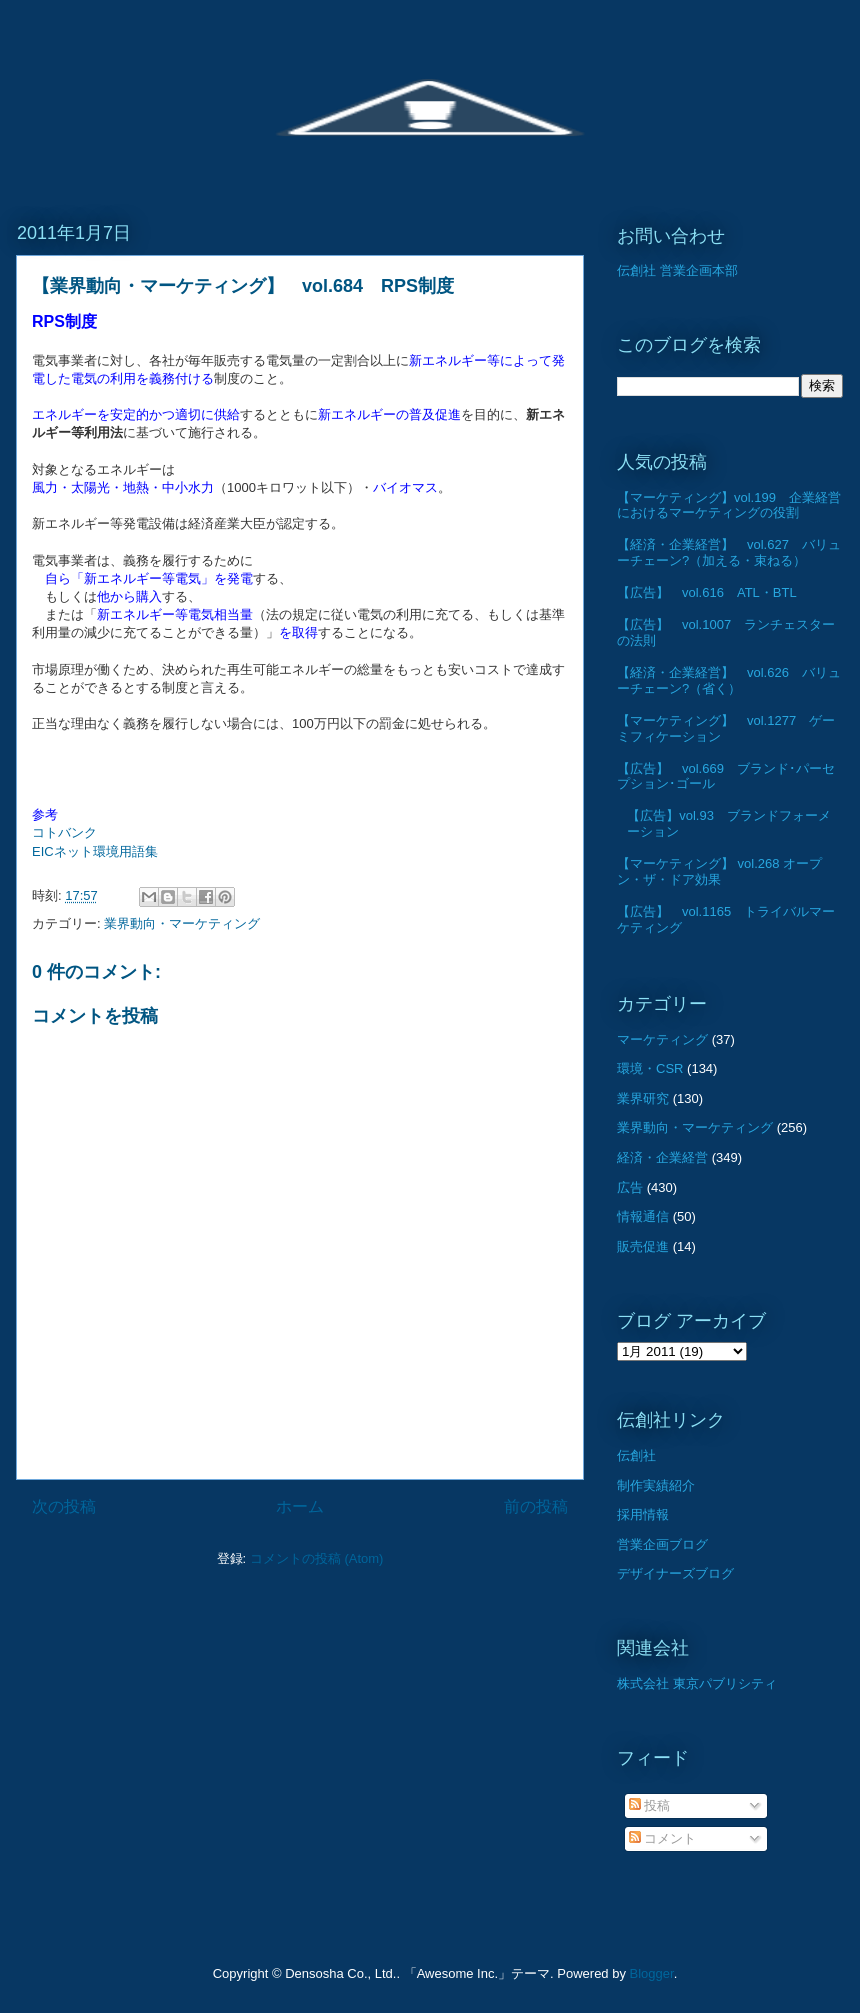 The image size is (860, 2013). I want to click on 【マーケティング】 vol.268 オープン・ザ・ドア効果, so click(719, 871).